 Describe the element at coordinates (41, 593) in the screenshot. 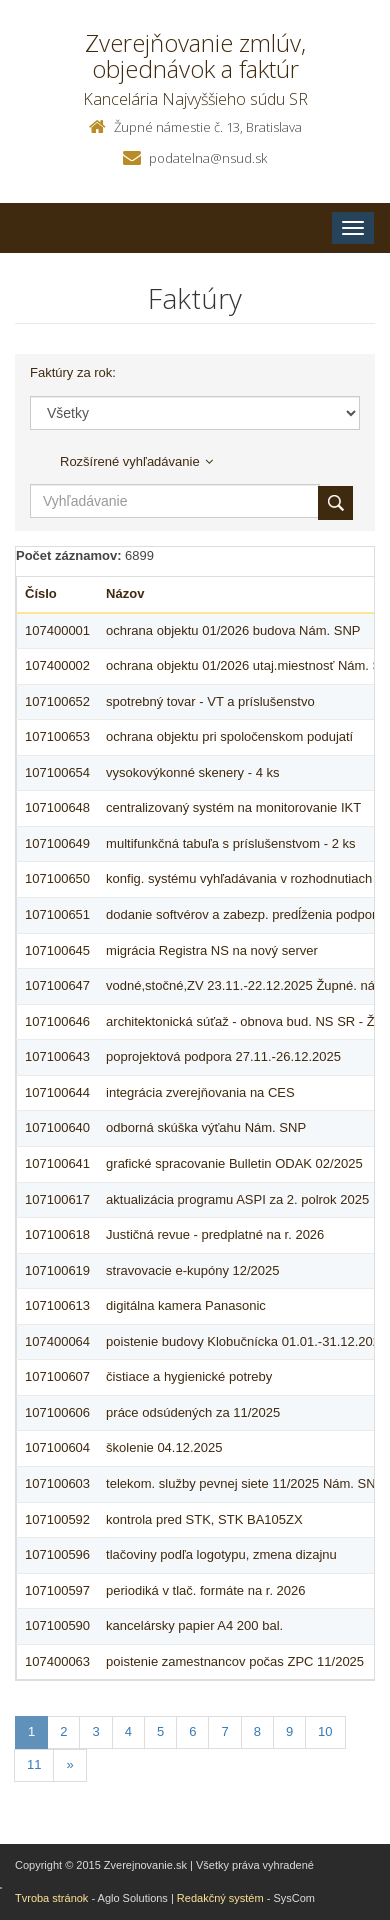

I see `Číslo` at that location.